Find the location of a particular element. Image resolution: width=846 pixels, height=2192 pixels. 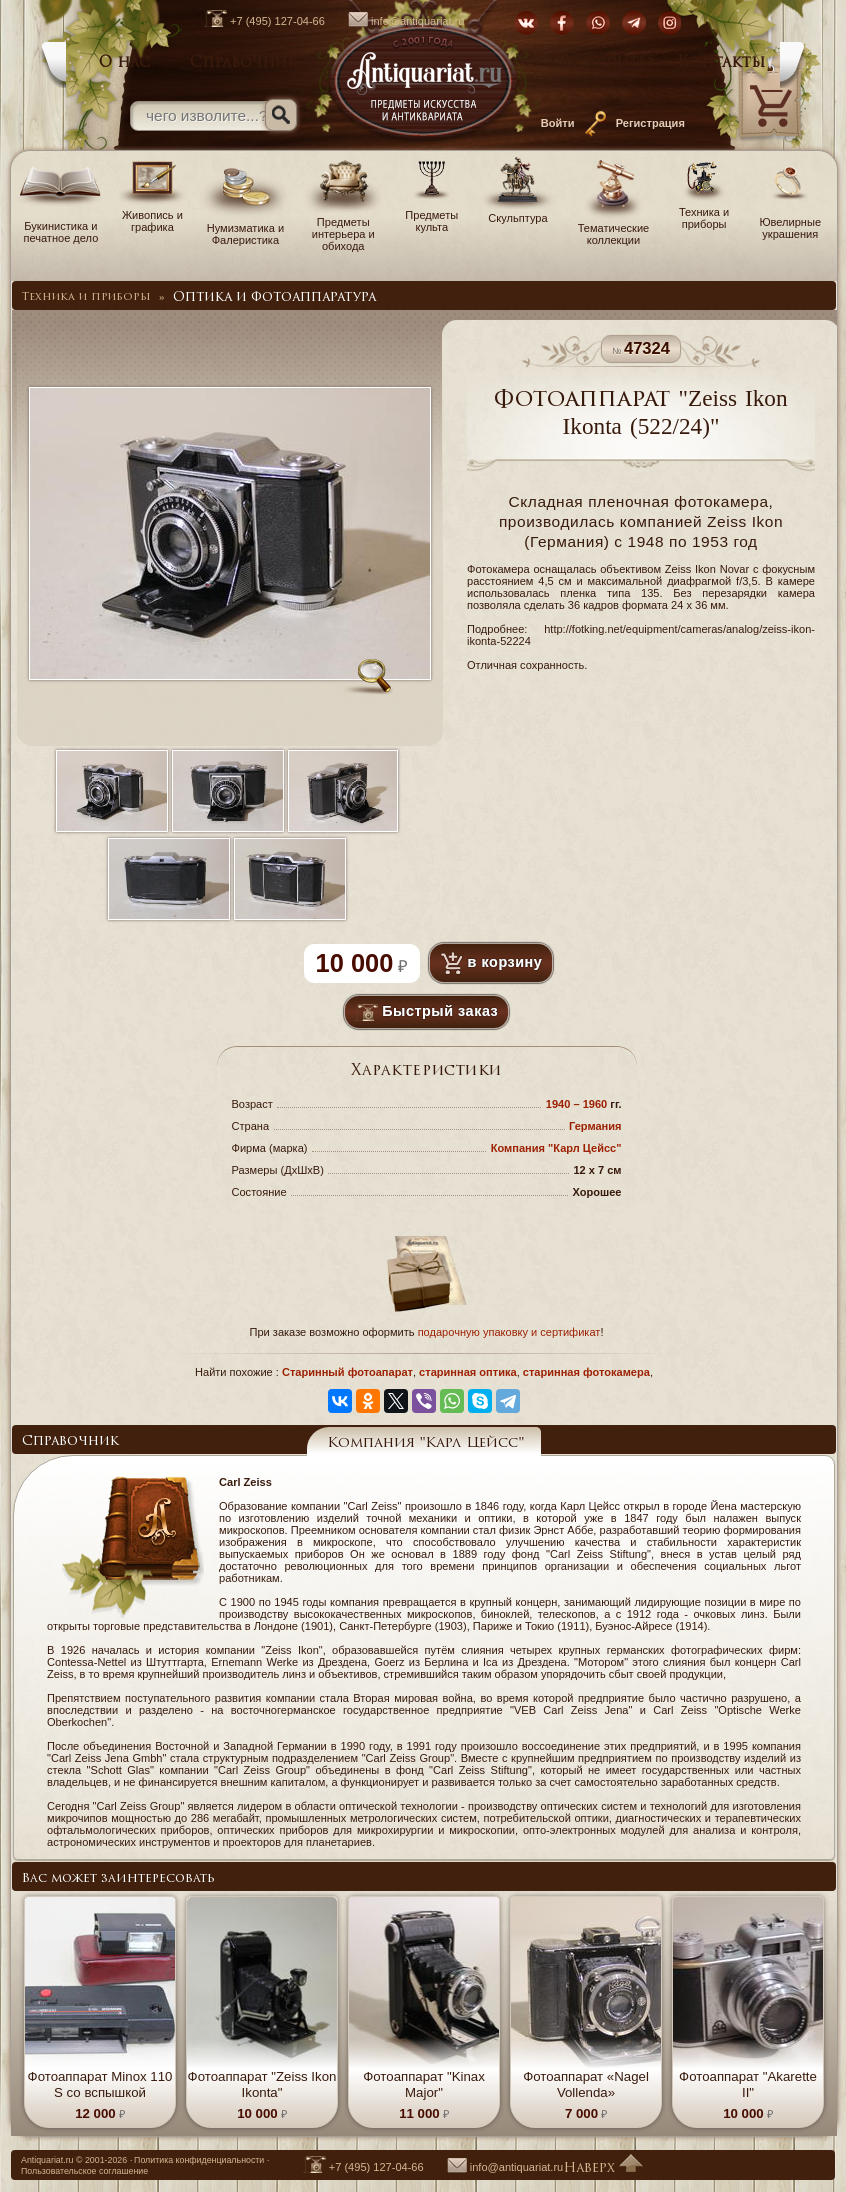

Букинистика и печатное дело is located at coordinates (61, 226).